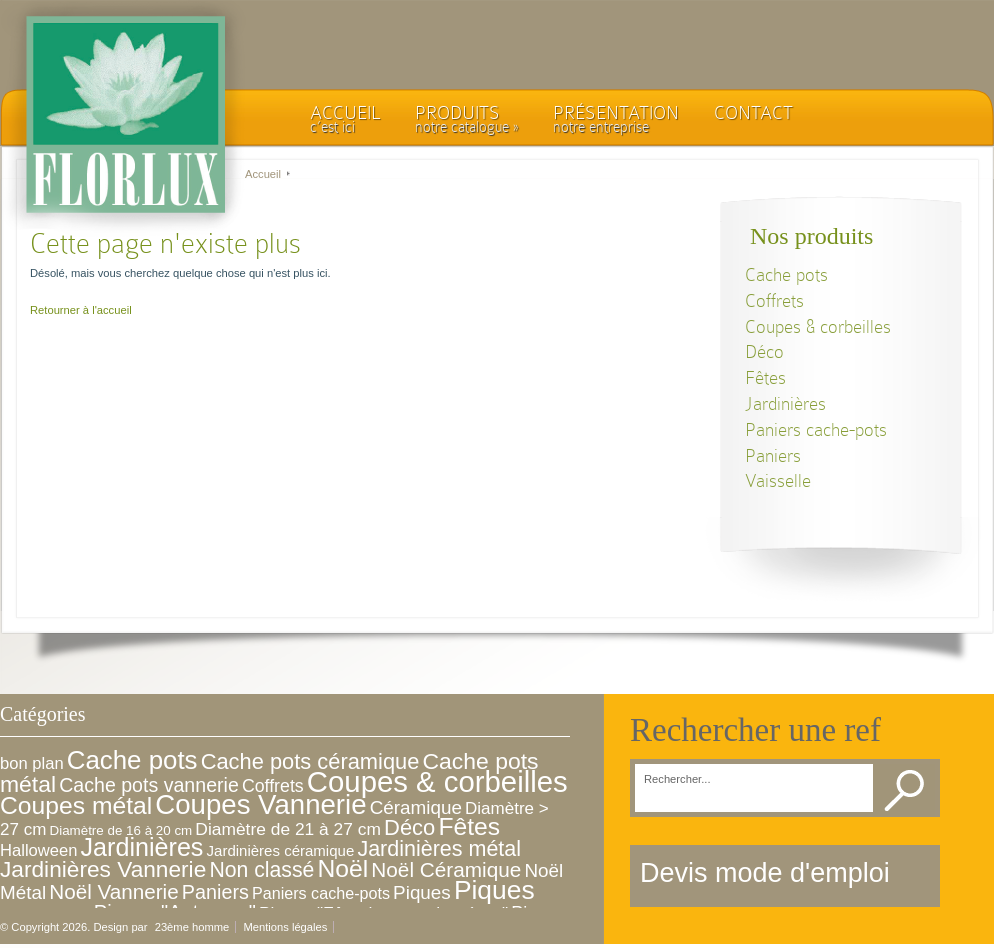 The image size is (994, 948). Describe the element at coordinates (149, 785) in the screenshot. I see `Cache pots vannerie [Cache pots vannerie (18 éléments)]` at that location.